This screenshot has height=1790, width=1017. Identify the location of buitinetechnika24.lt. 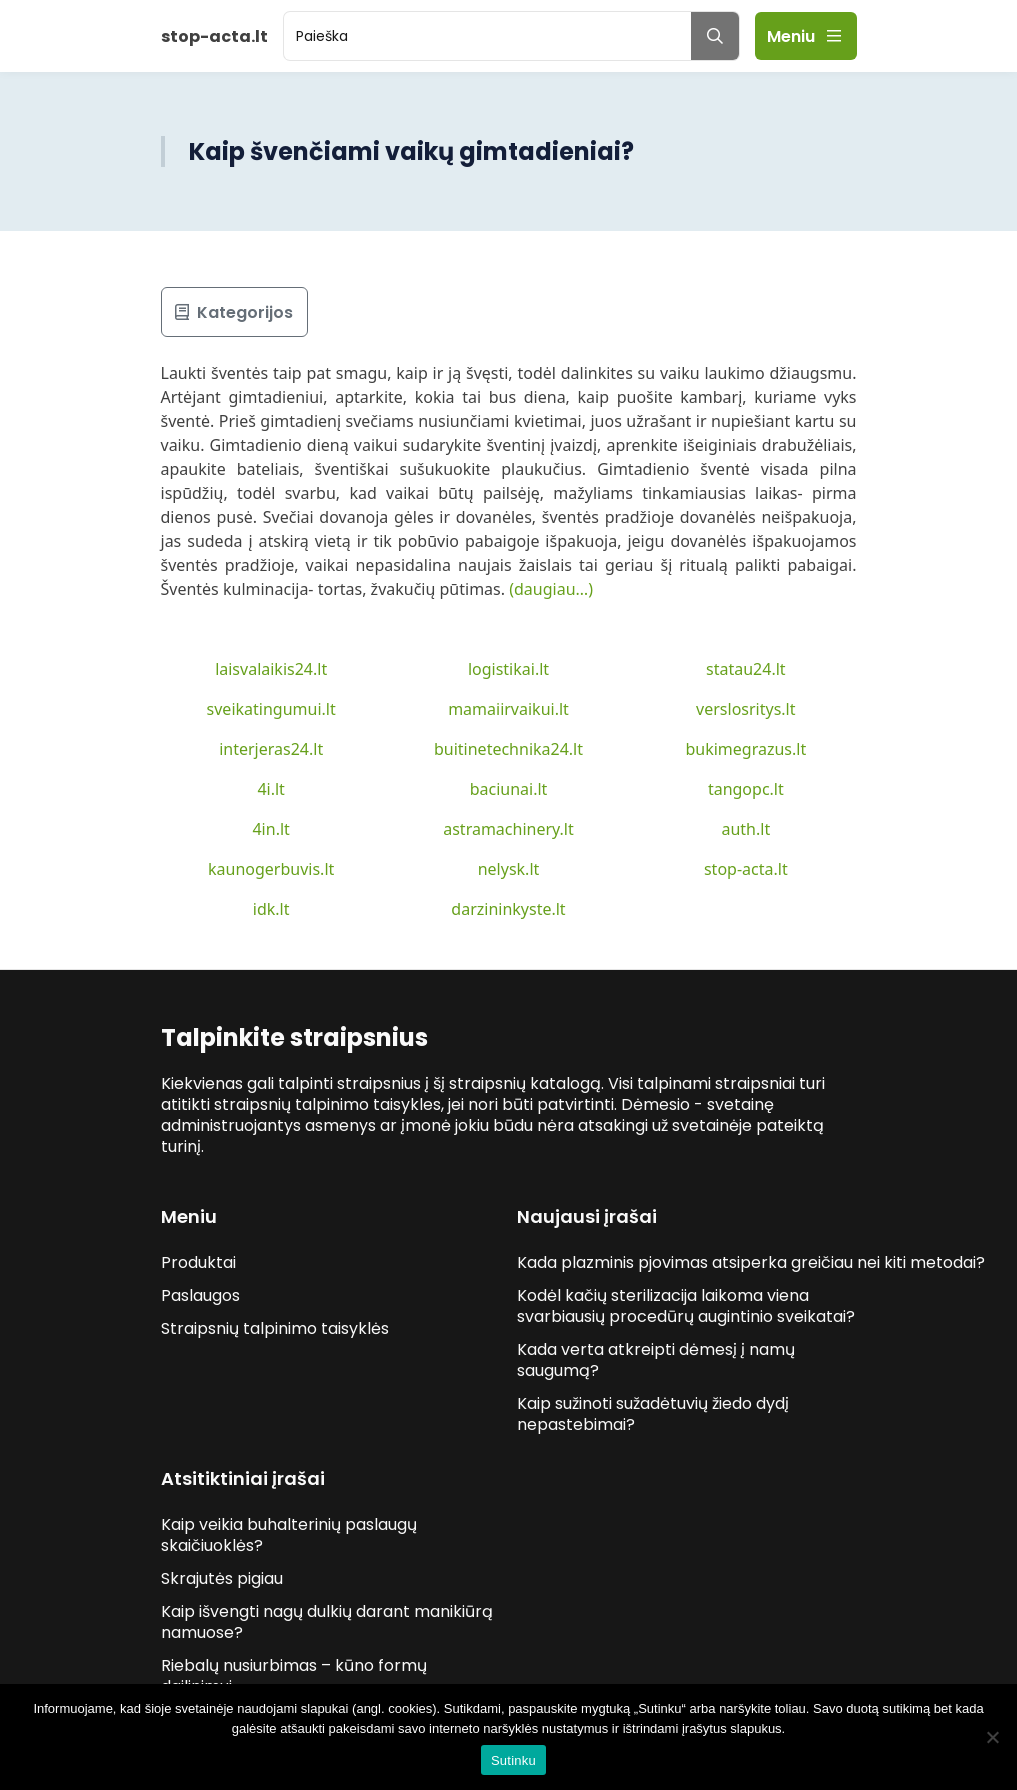
(508, 749).